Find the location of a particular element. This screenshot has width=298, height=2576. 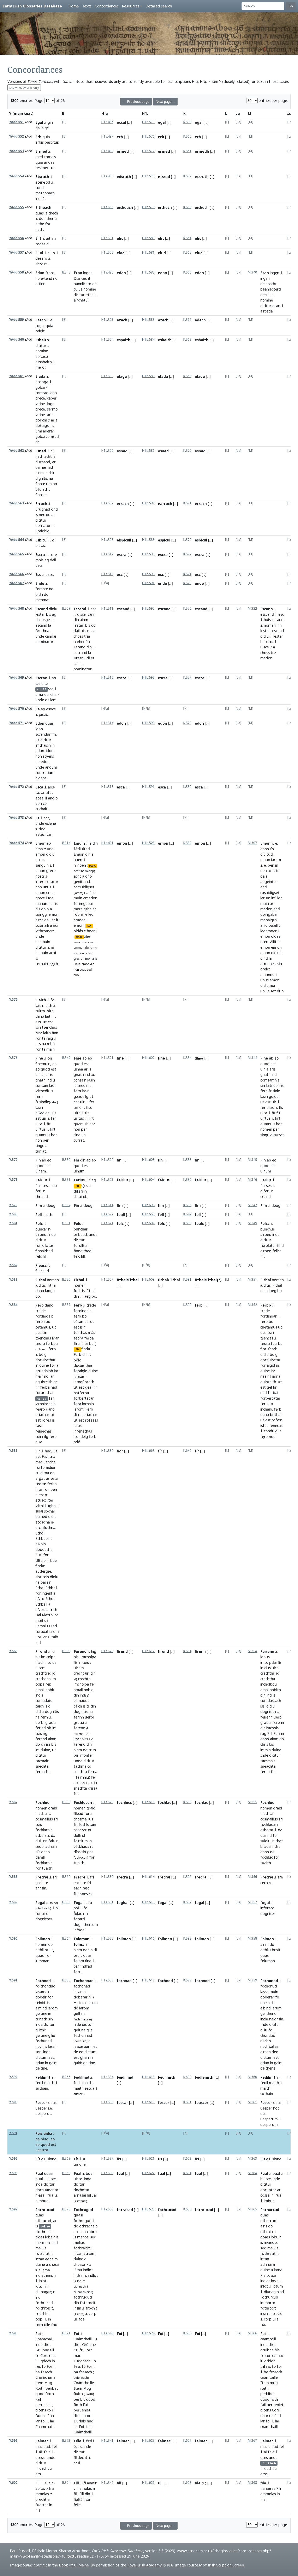

ḟolach is located at coordinates (79, 1913).